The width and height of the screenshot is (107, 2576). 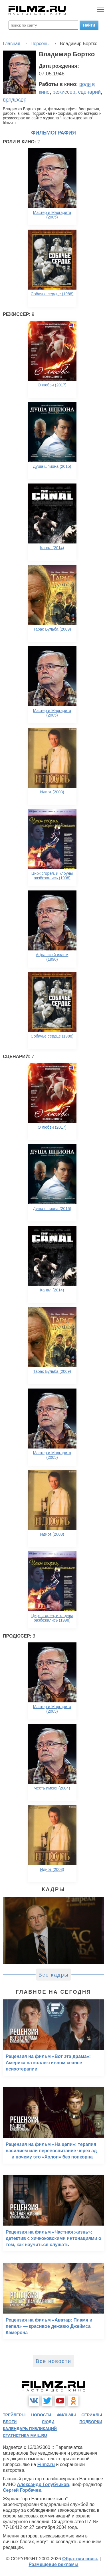 What do you see at coordinates (53, 2361) in the screenshot?
I see `Все новости` at bounding box center [53, 2361].